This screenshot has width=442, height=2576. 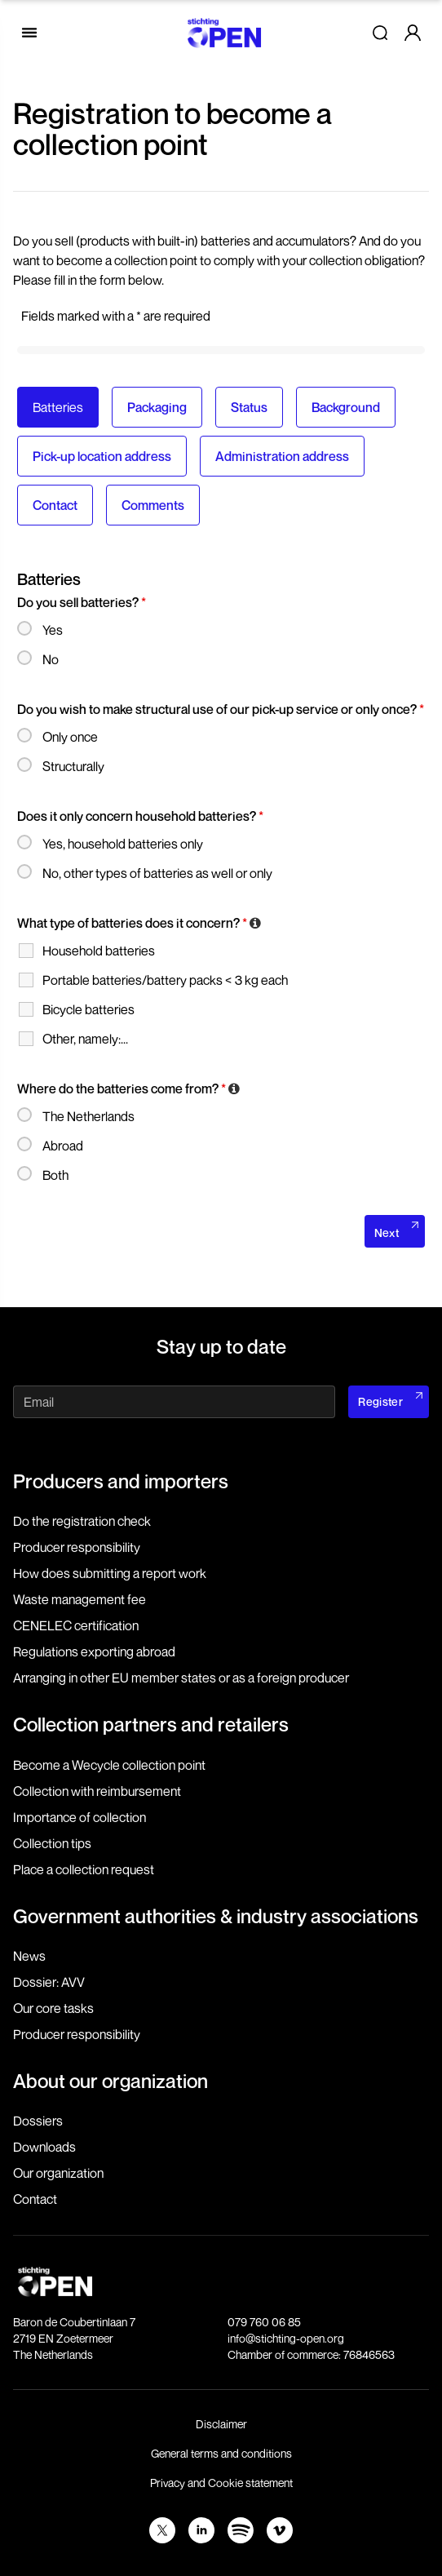 I want to click on Administration address, so click(x=282, y=456).